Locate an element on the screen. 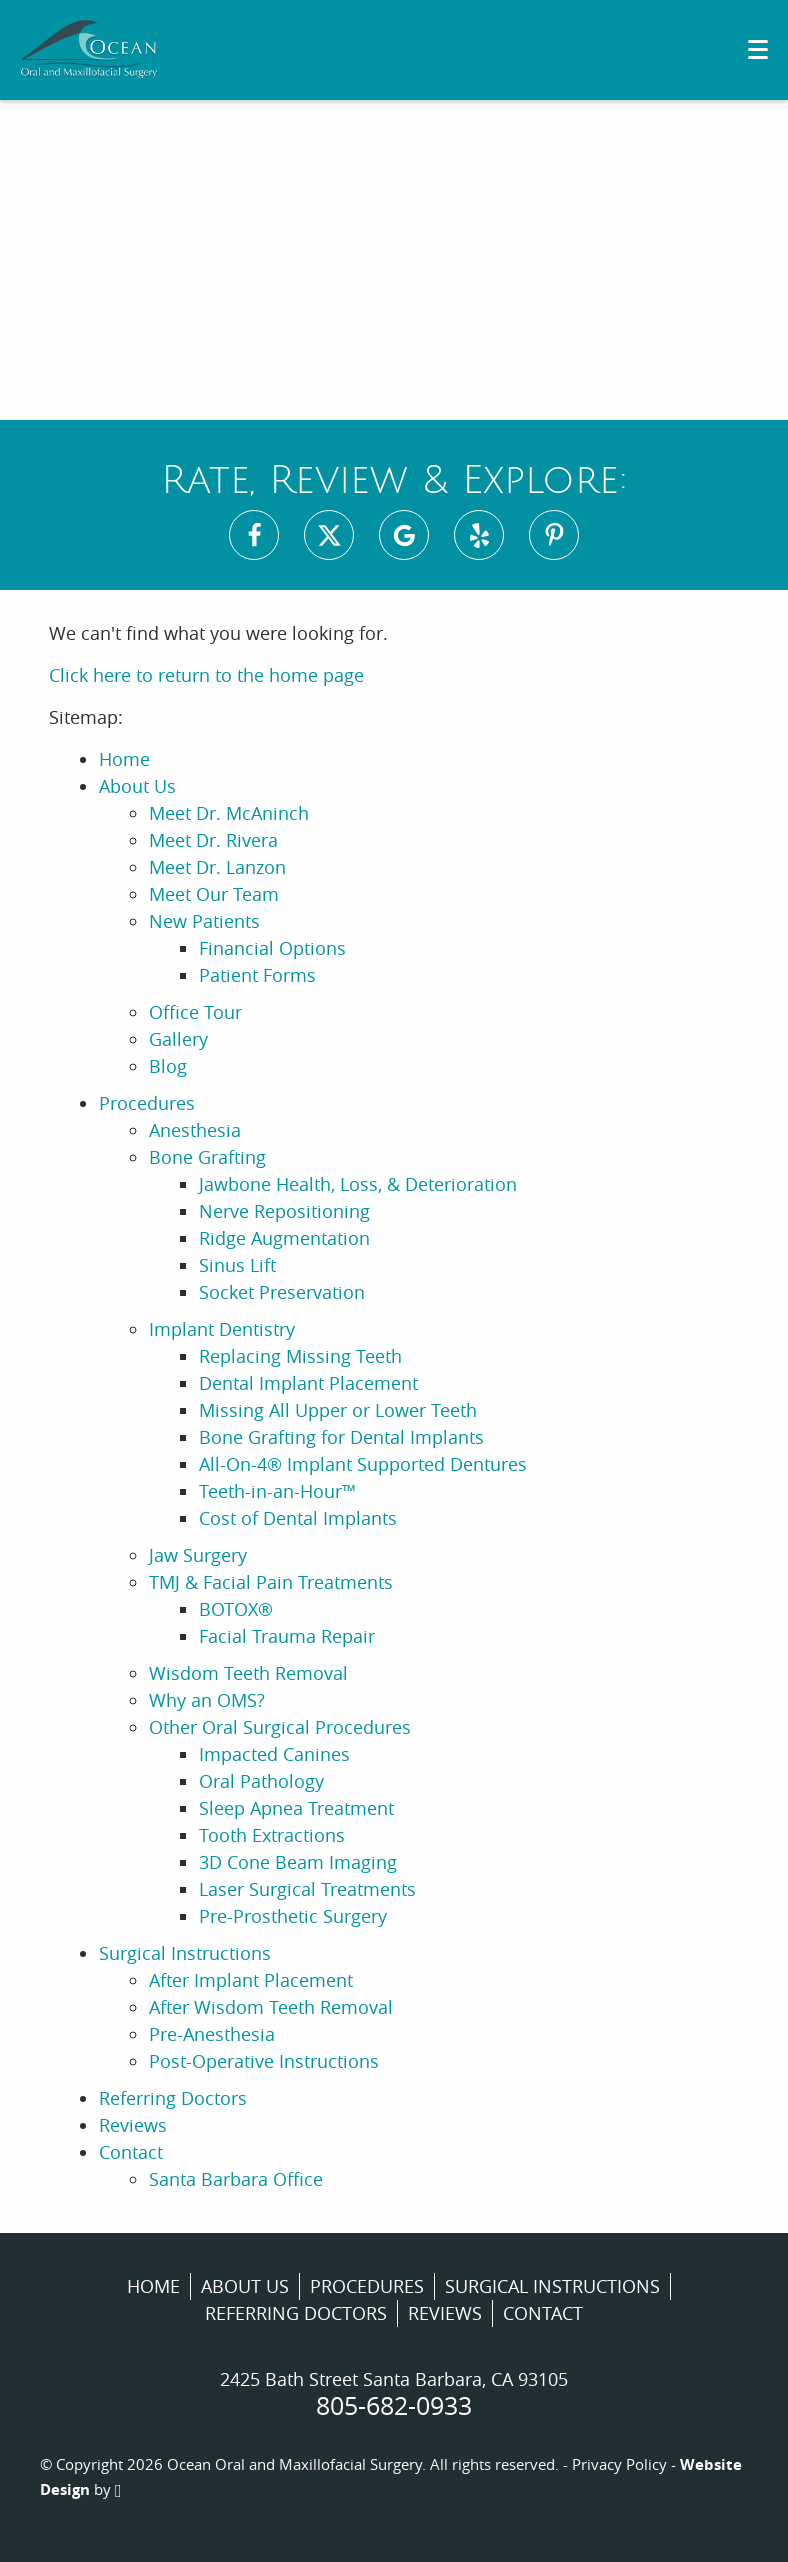 The image size is (788, 2562). Santa Barbara Office is located at coordinates (236, 2179).